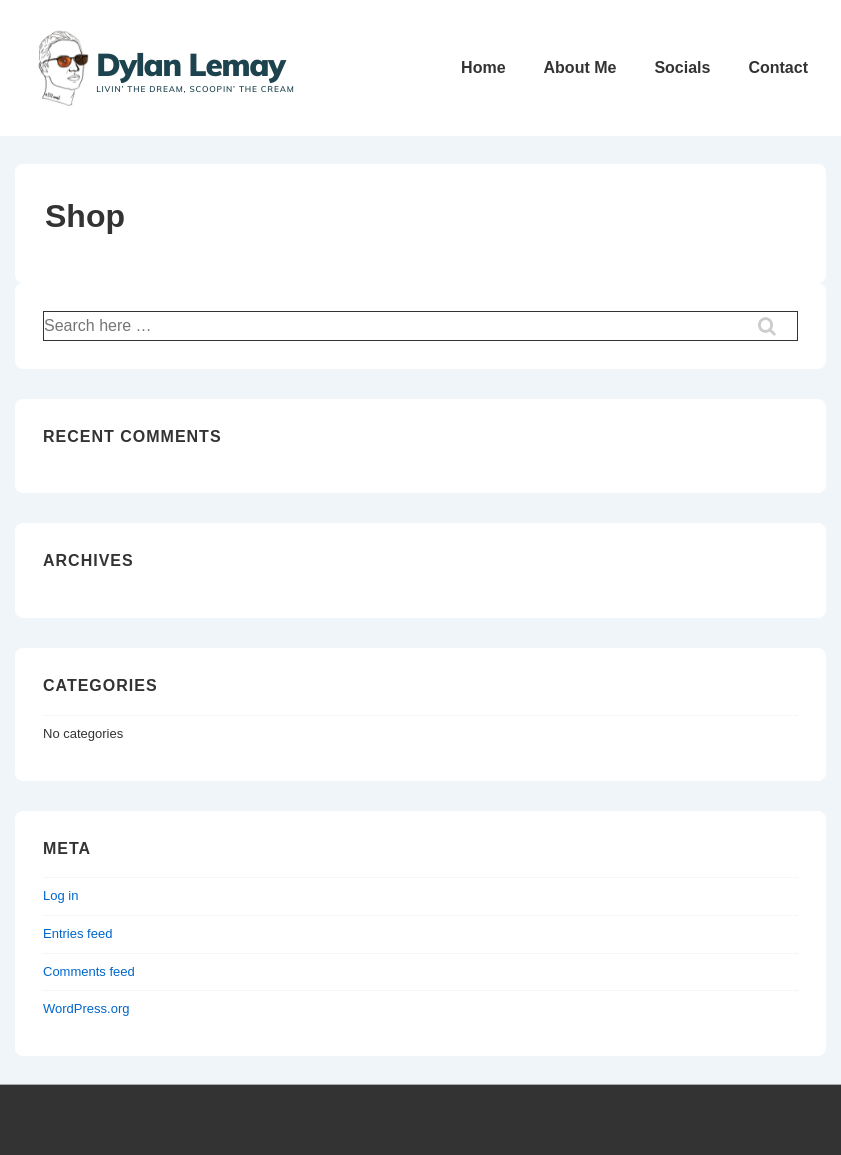  Describe the element at coordinates (682, 67) in the screenshot. I see `Socials` at that location.